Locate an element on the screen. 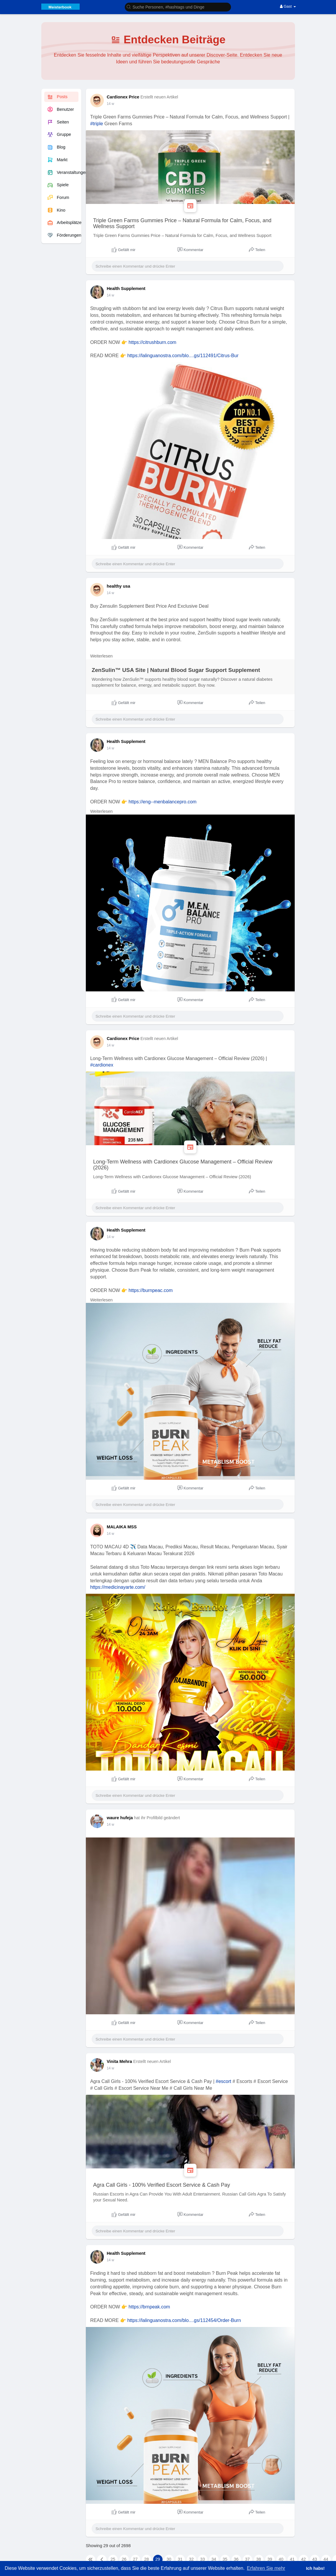 The width and height of the screenshot is (336, 2576). #escort is located at coordinates (223, 2081).